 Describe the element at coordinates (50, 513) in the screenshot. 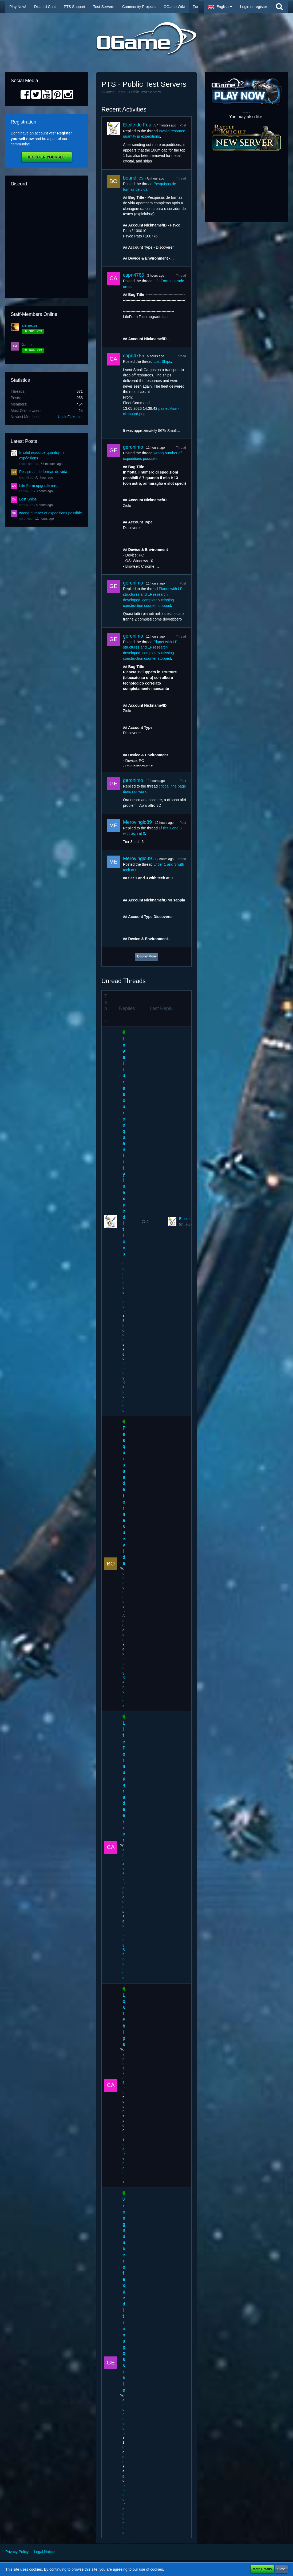

I see `wrong number of expeditions possible` at that location.